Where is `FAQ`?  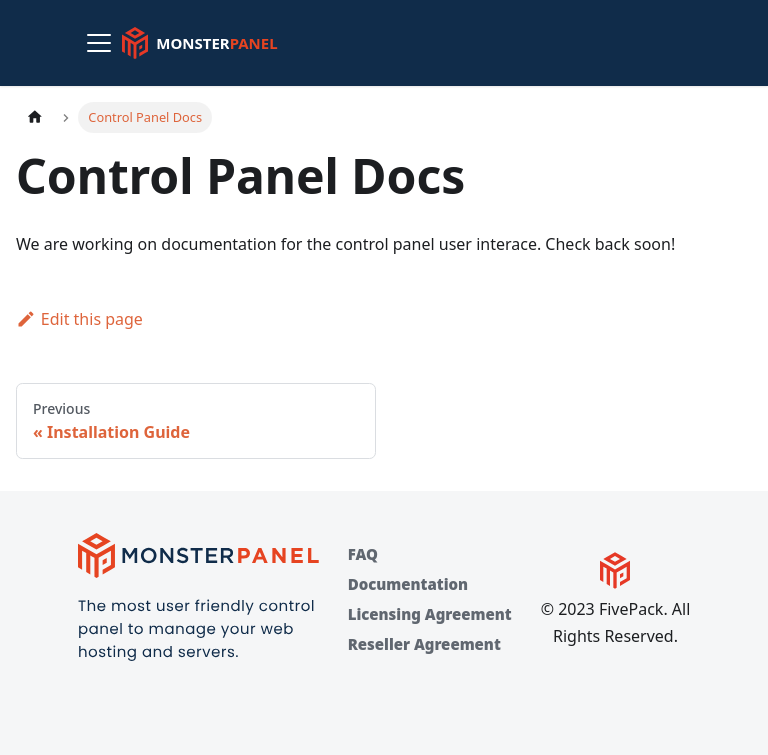
FAQ is located at coordinates (363, 554).